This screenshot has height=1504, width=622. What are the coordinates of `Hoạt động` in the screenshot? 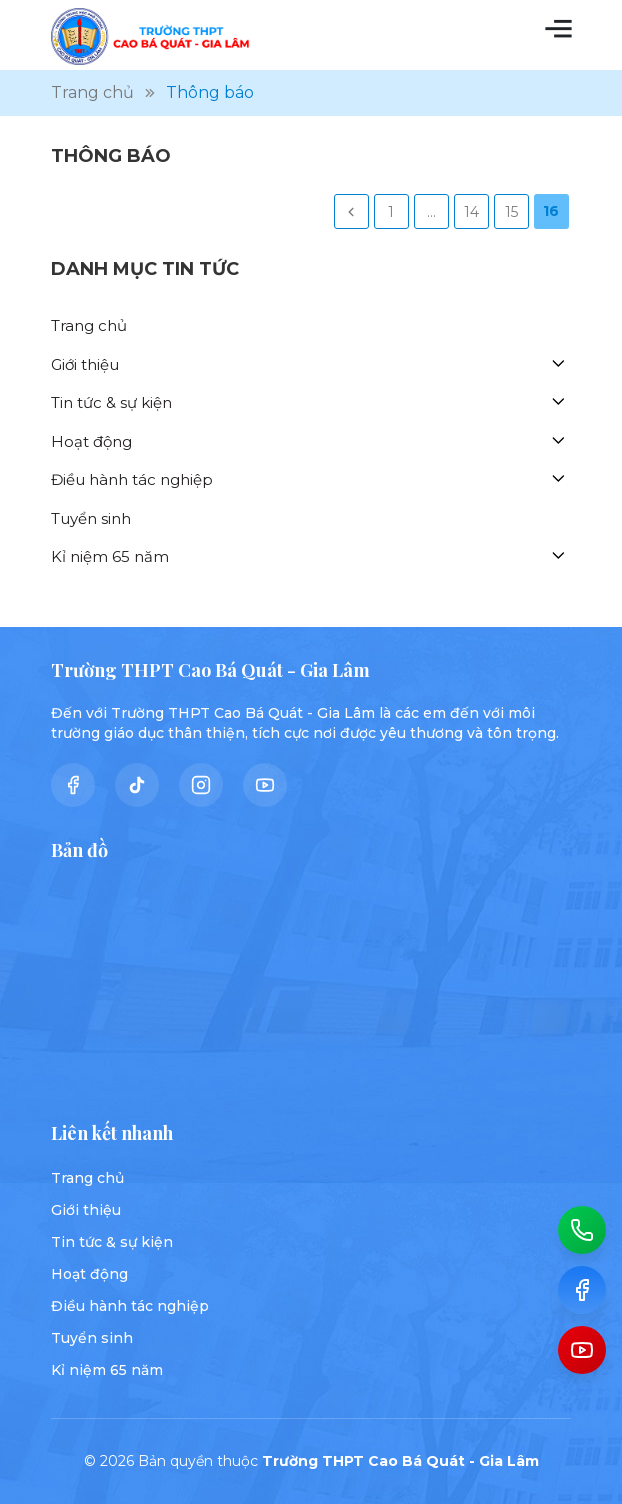 It's located at (91, 441).